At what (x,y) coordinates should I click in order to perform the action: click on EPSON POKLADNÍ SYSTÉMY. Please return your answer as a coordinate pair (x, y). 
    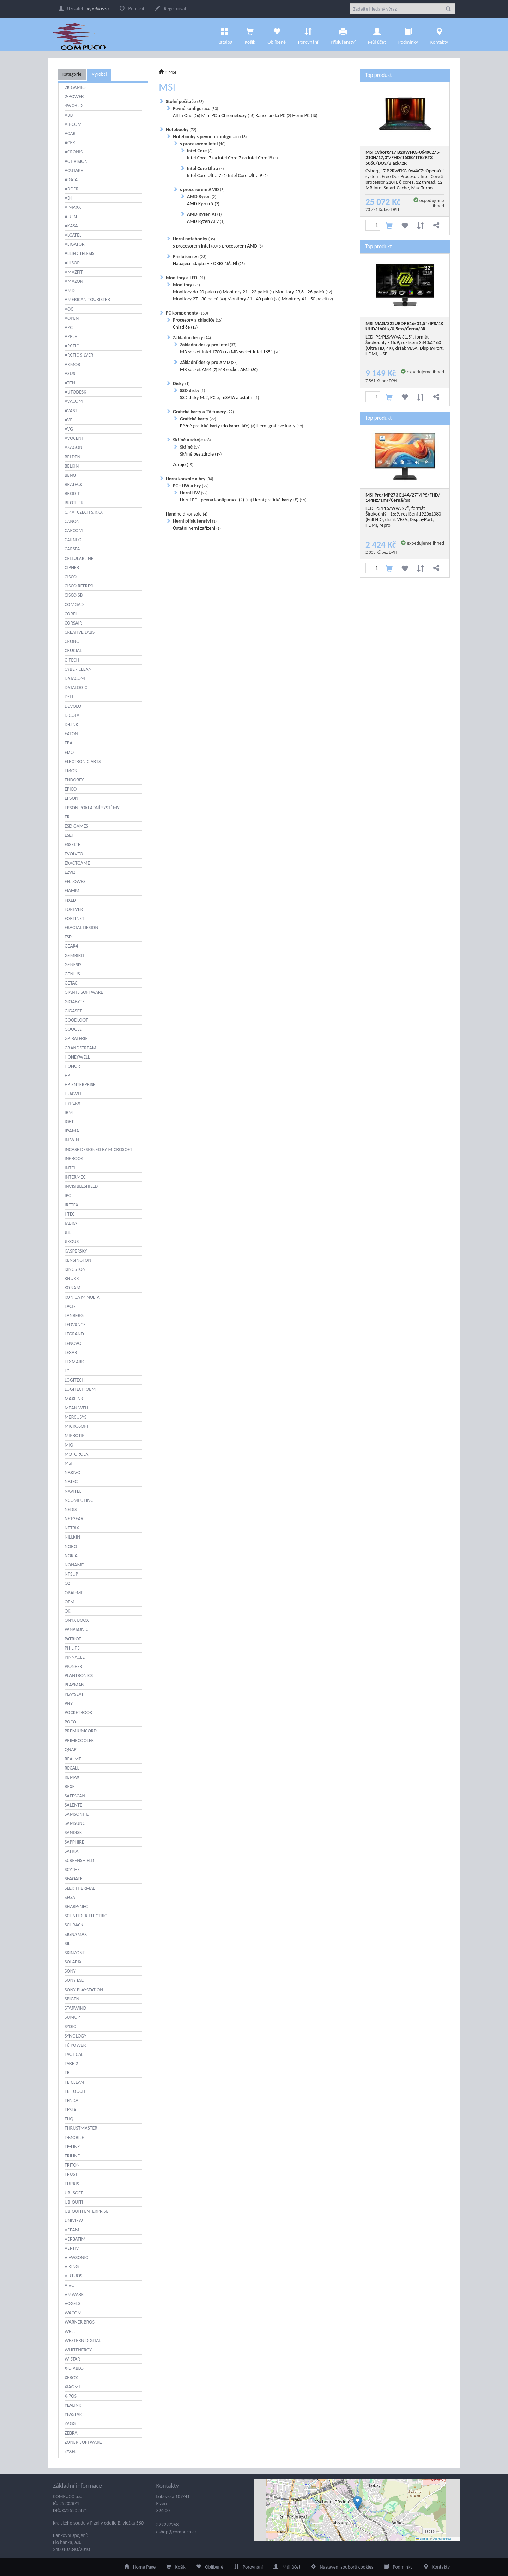
    Looking at the image, I should click on (92, 808).